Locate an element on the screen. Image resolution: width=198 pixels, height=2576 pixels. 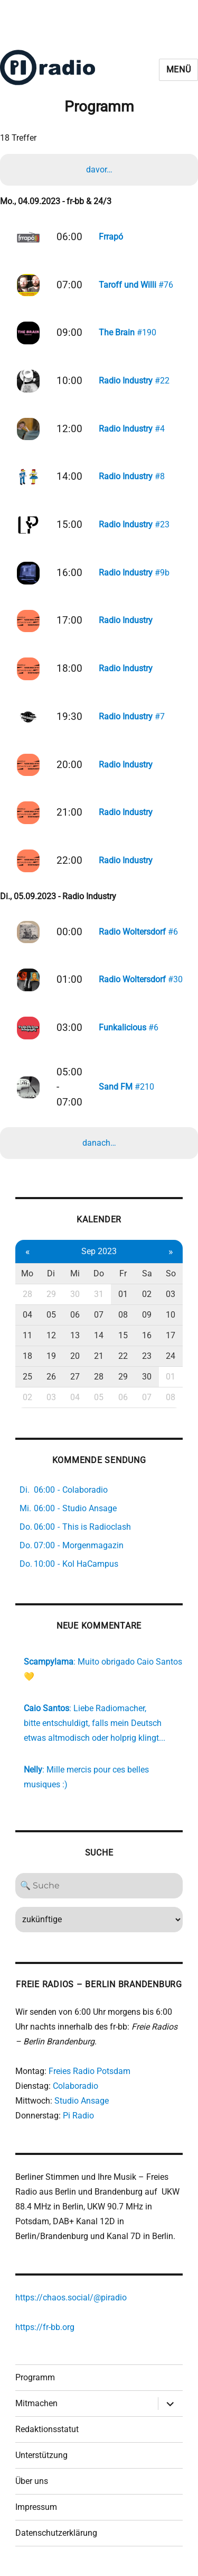
13 is located at coordinates (75, 1335).